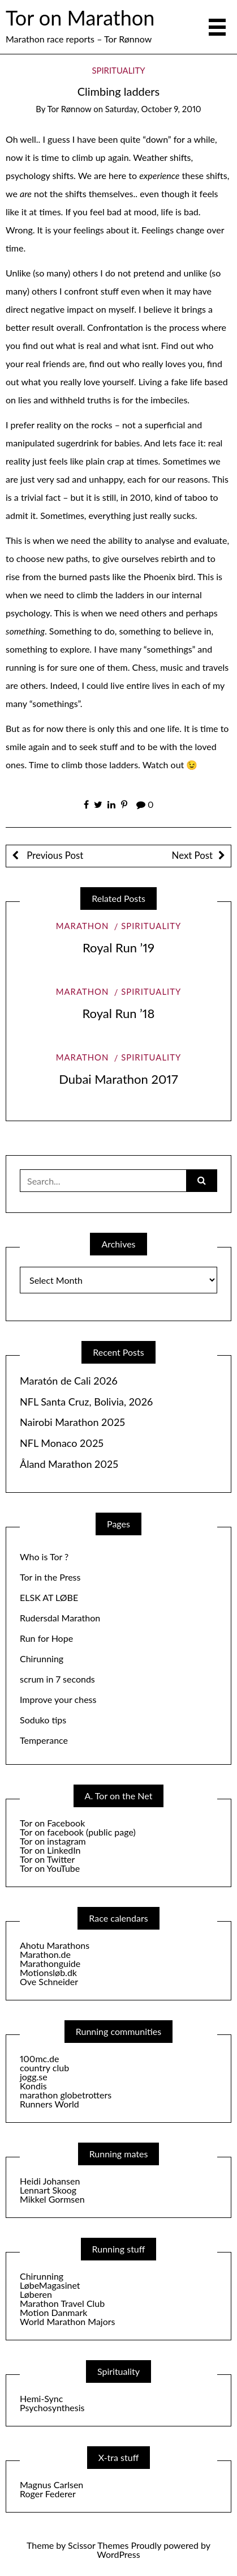  I want to click on Scissor Themes, so click(98, 2545).